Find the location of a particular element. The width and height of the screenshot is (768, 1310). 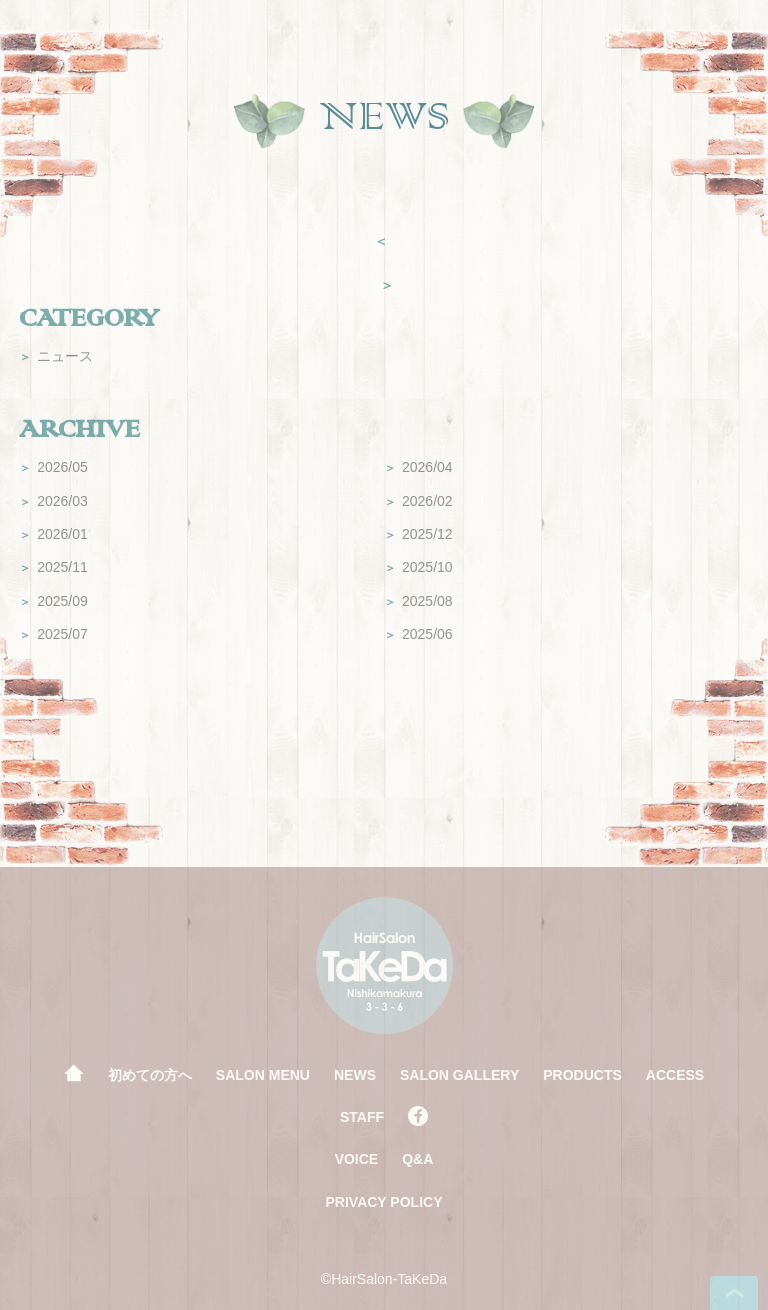

SALON MENU is located at coordinates (263, 1075).